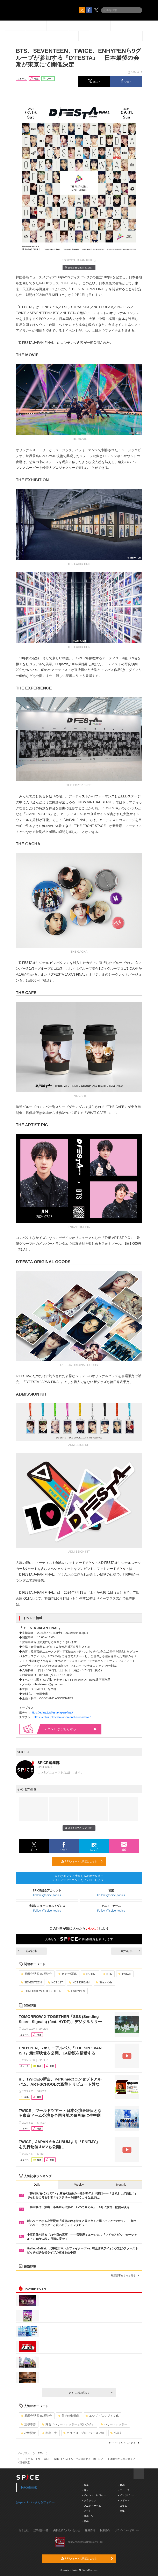 The width and height of the screenshot is (158, 2576). I want to click on 記事提供一覧, so click(41, 2530).